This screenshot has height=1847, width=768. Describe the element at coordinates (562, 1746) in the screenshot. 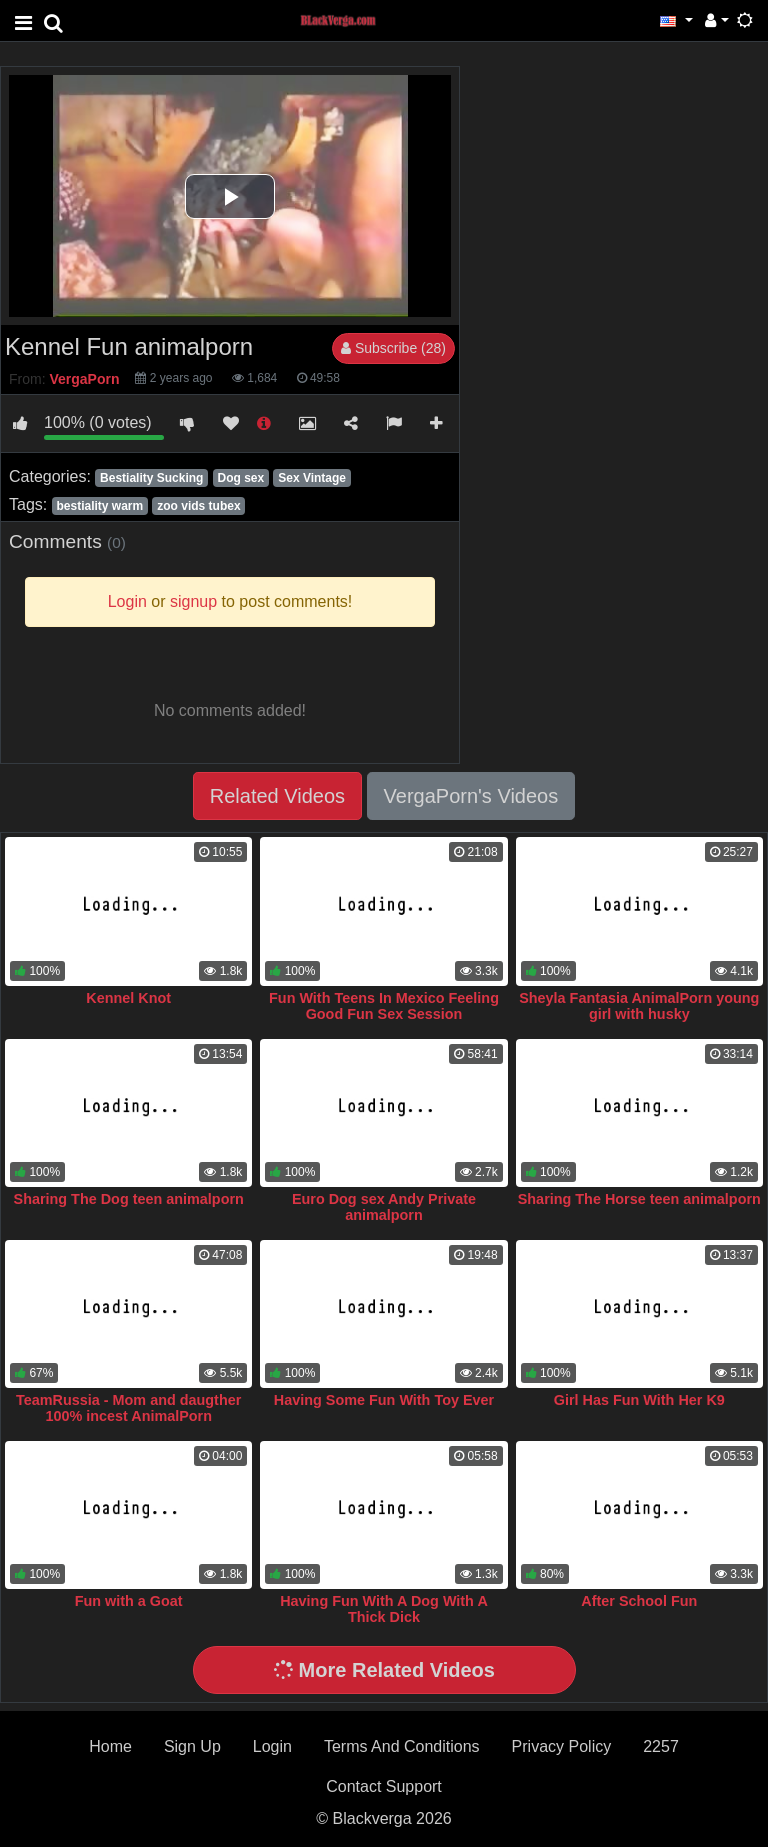

I see `Privacy Policy` at that location.